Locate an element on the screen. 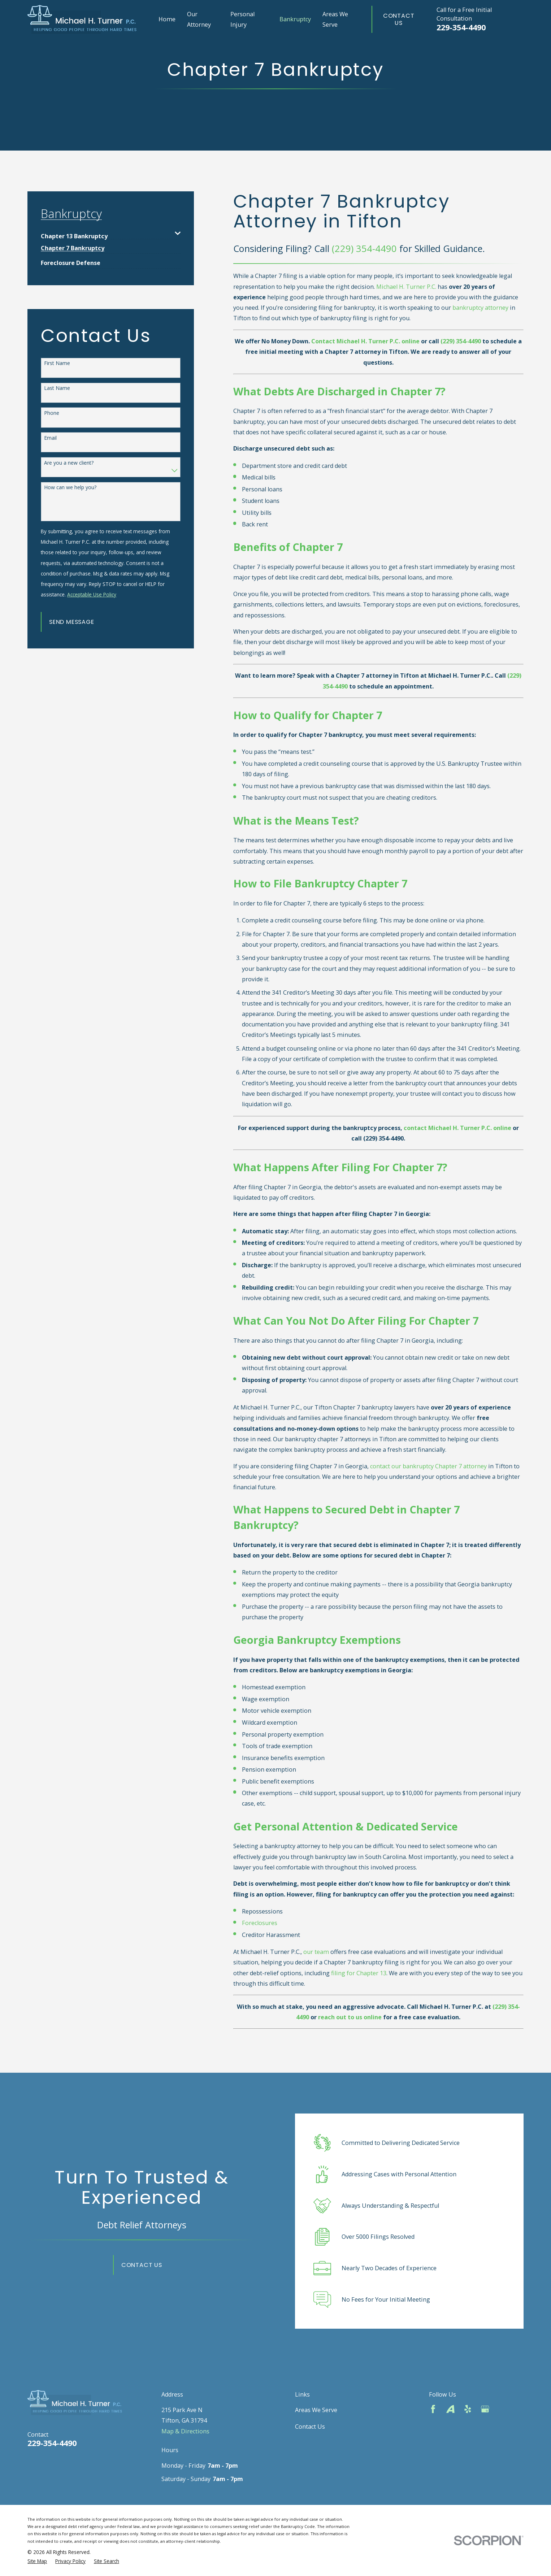 Image resolution: width=551 pixels, height=2576 pixels. Personal Injury [menuitem] is located at coordinates (242, 19).